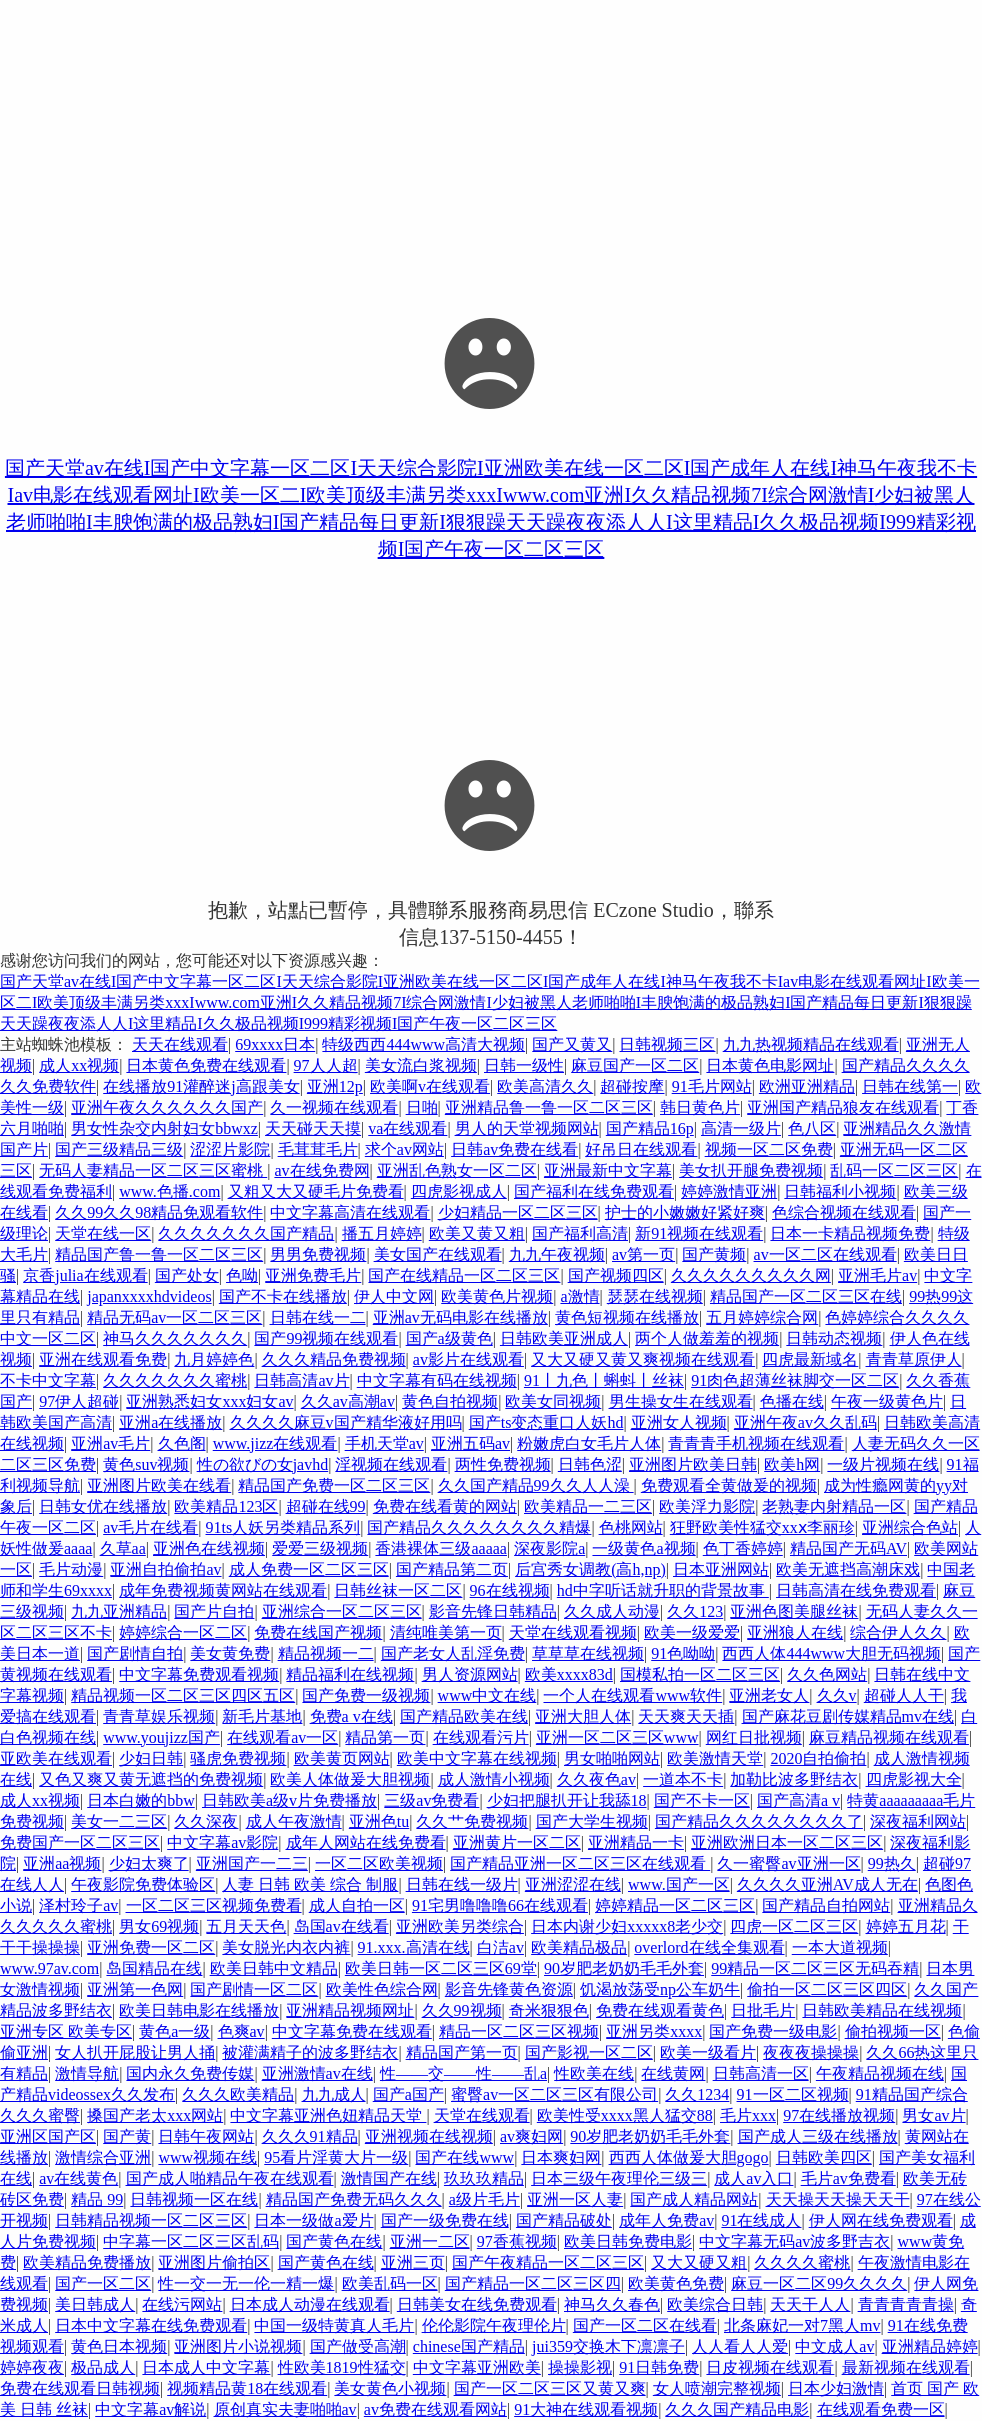  I want to click on 国产黄, so click(127, 2136).